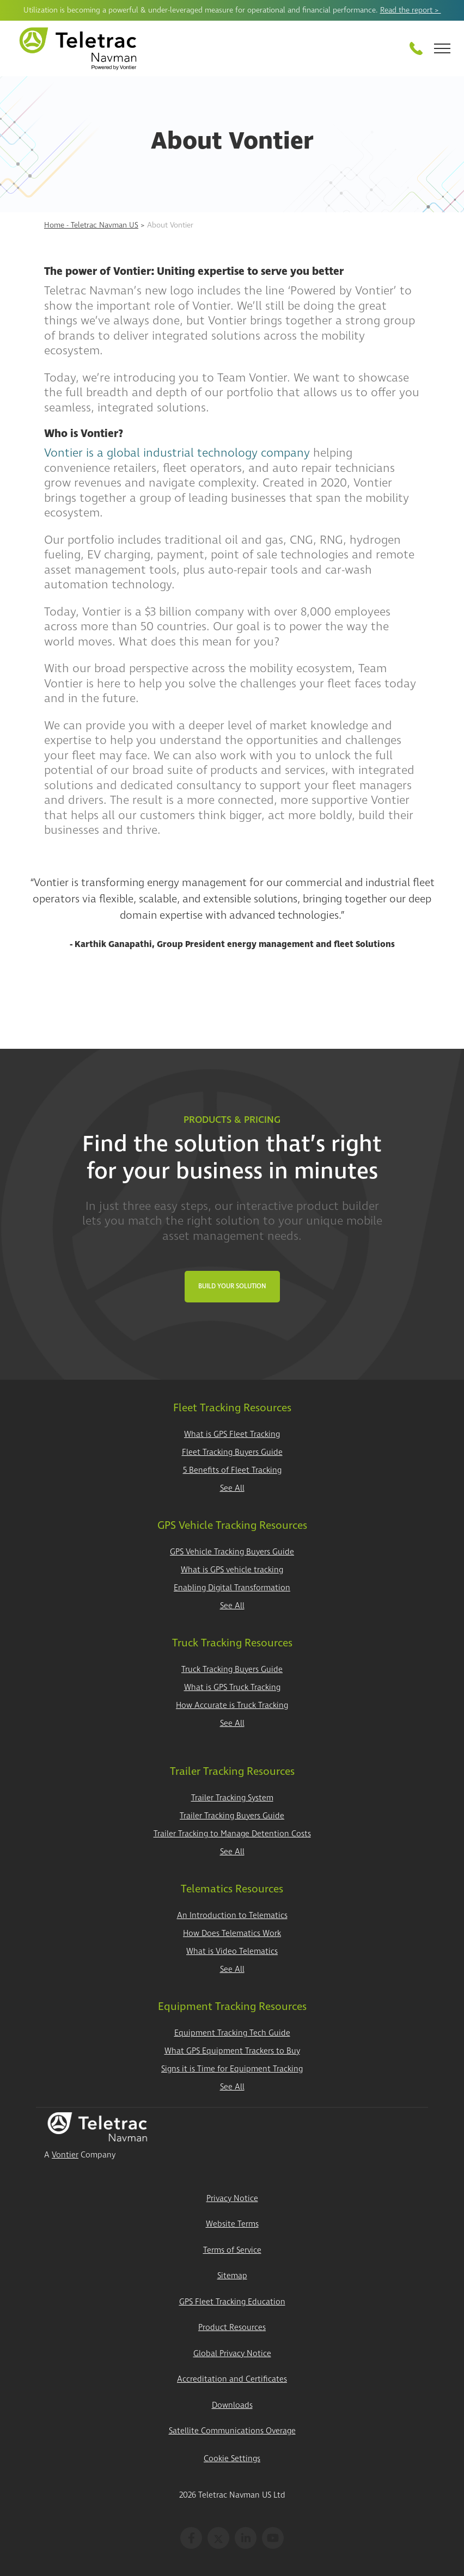  What do you see at coordinates (232, 2327) in the screenshot?
I see `Product Resources` at bounding box center [232, 2327].